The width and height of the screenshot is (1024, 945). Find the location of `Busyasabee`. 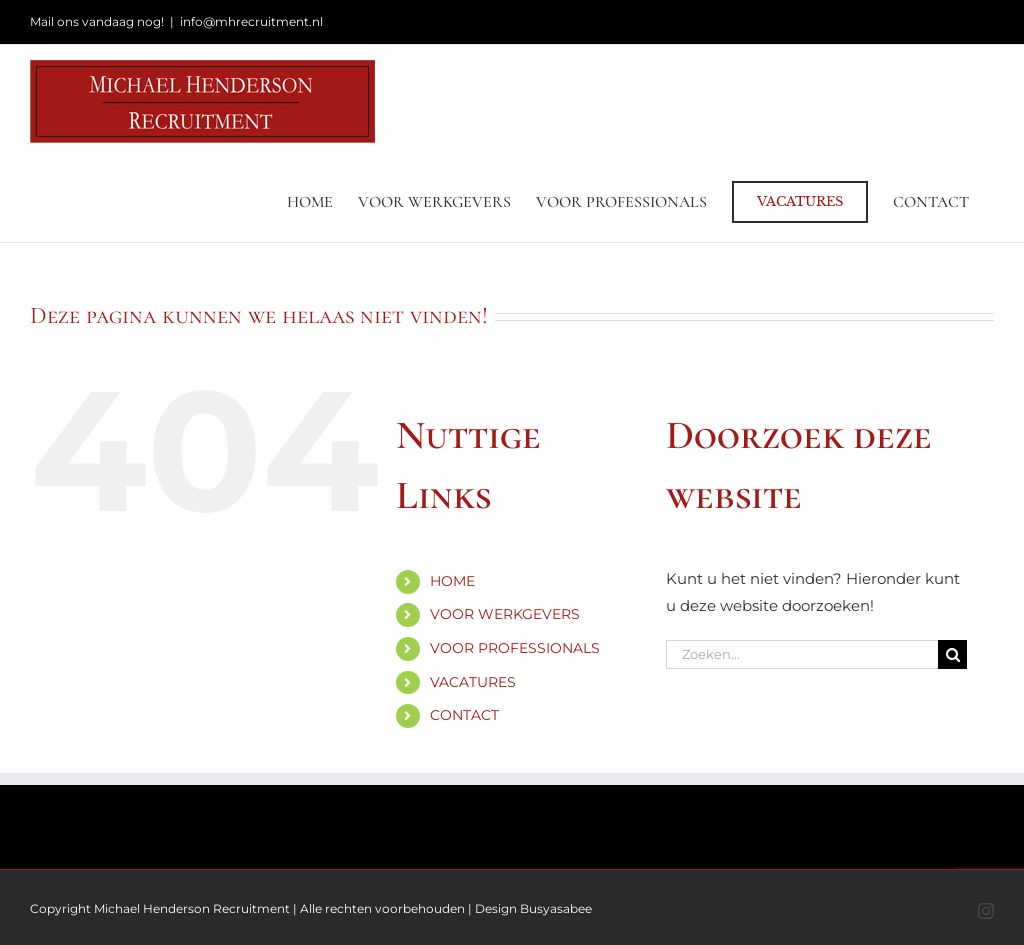

Busyasabee is located at coordinates (556, 908).